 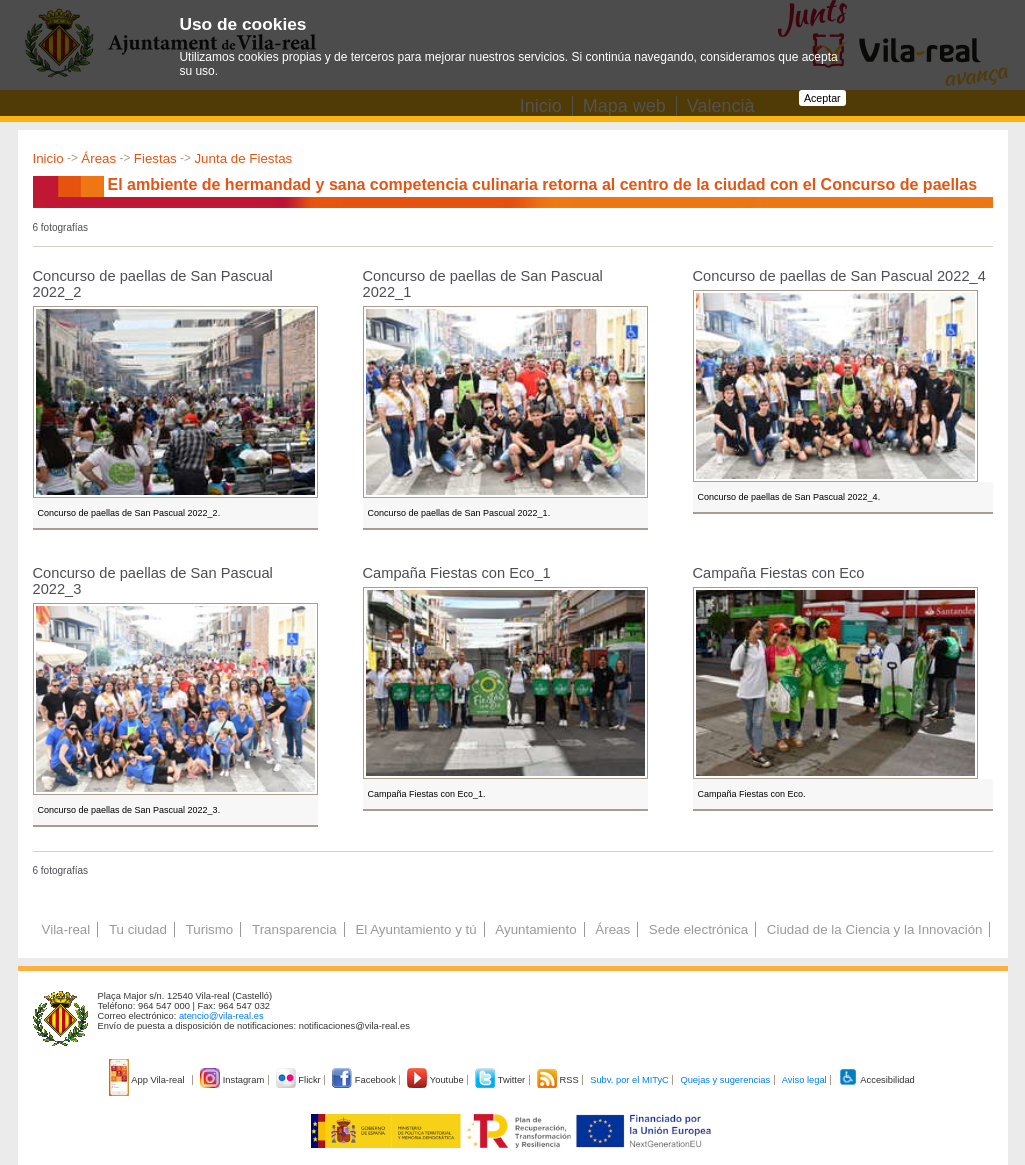 What do you see at coordinates (243, 158) in the screenshot?
I see `Junta de Fiestas` at bounding box center [243, 158].